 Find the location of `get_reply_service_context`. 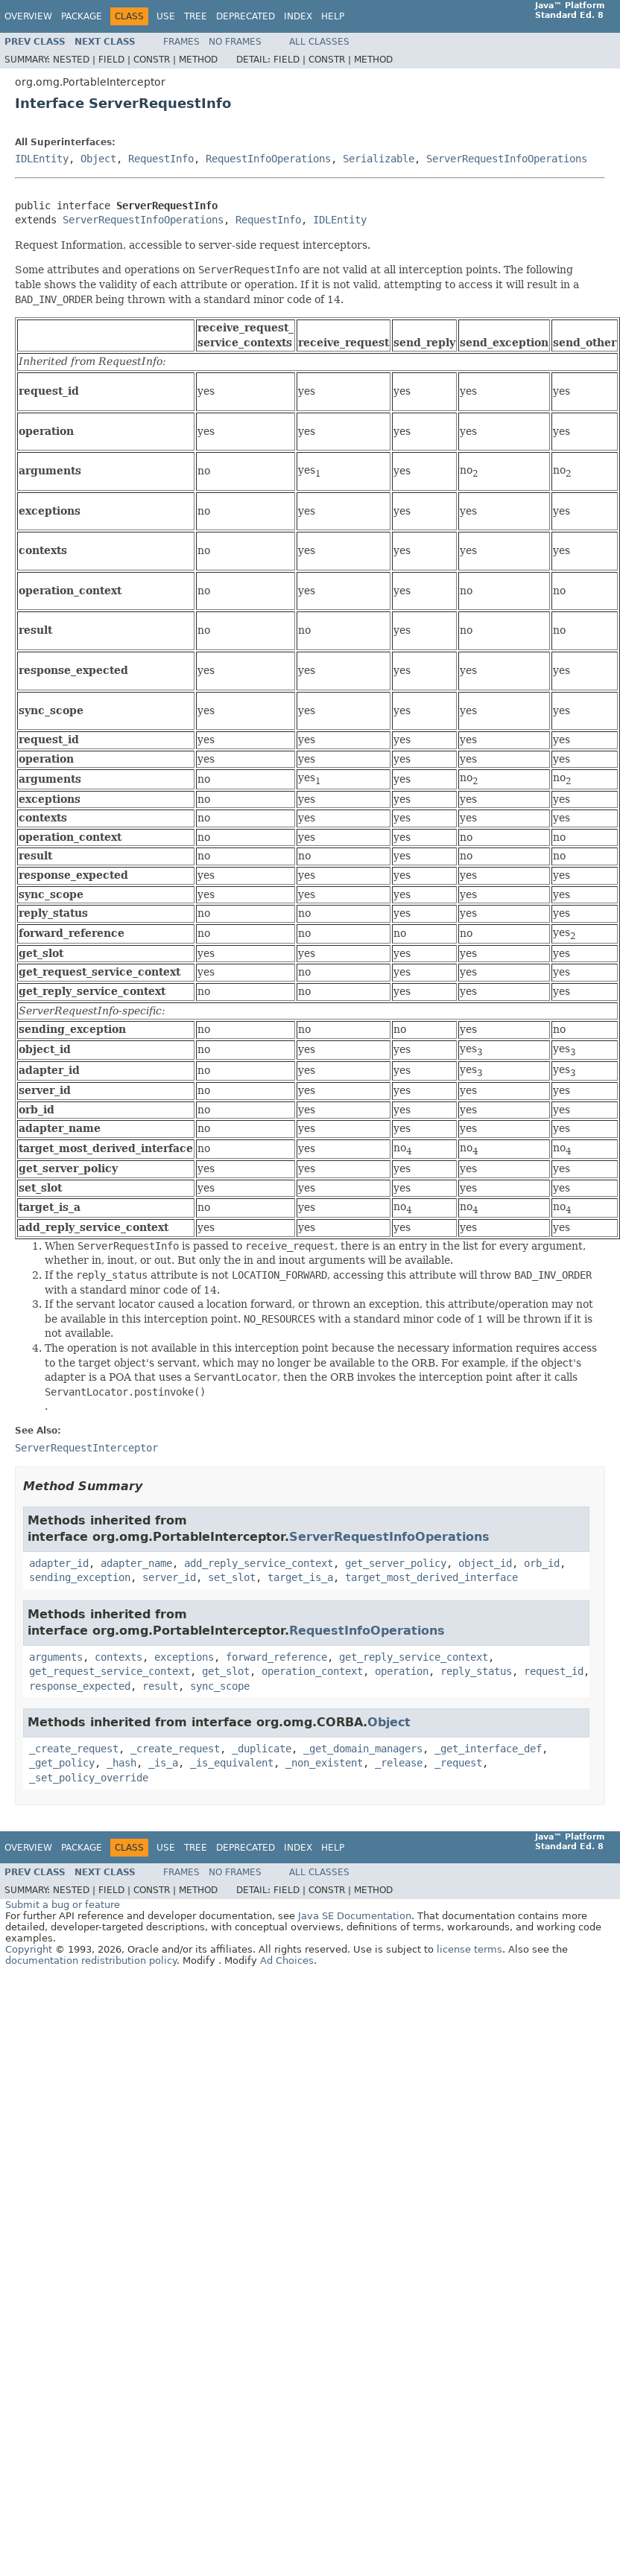

get_reply_service_context is located at coordinates (413, 1657).